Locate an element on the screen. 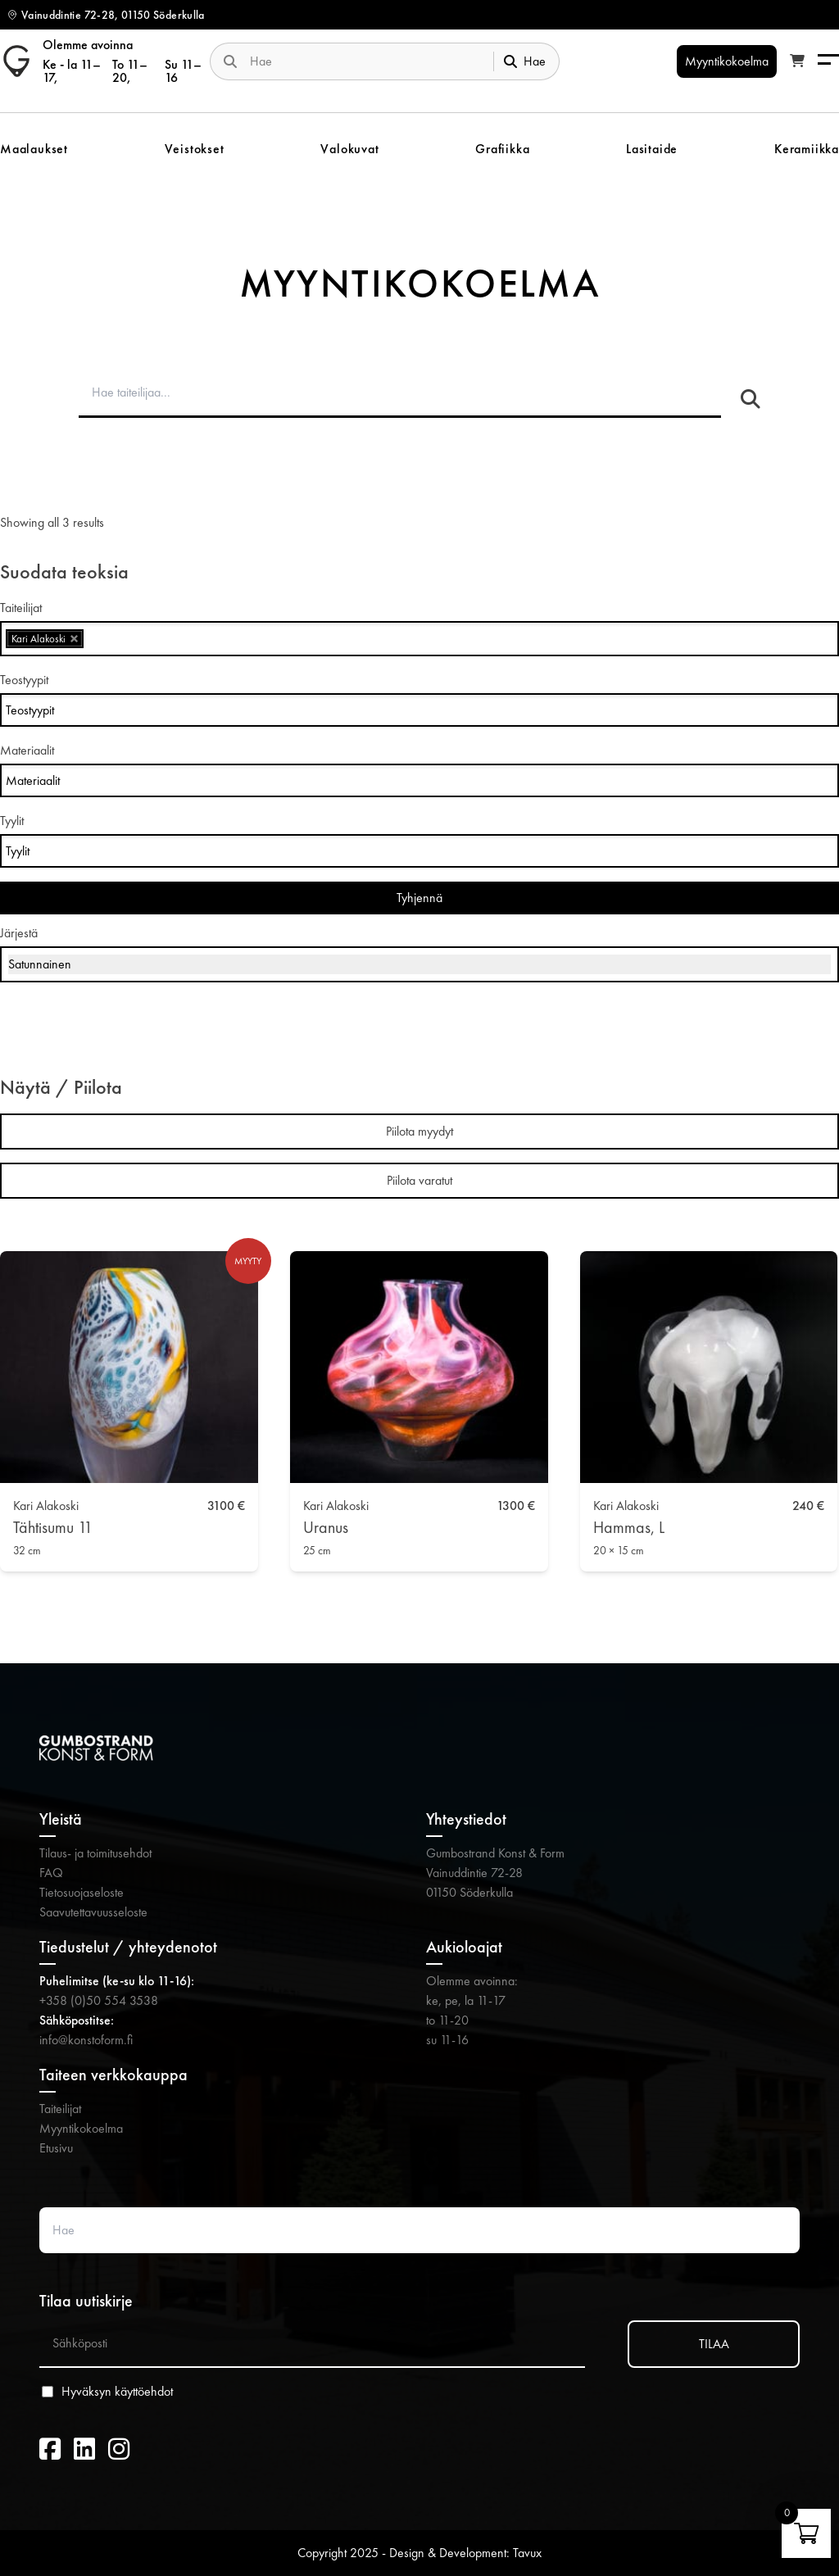 This screenshot has height=2576, width=839. [Järjestys kaupassa] is located at coordinates (419, 964).